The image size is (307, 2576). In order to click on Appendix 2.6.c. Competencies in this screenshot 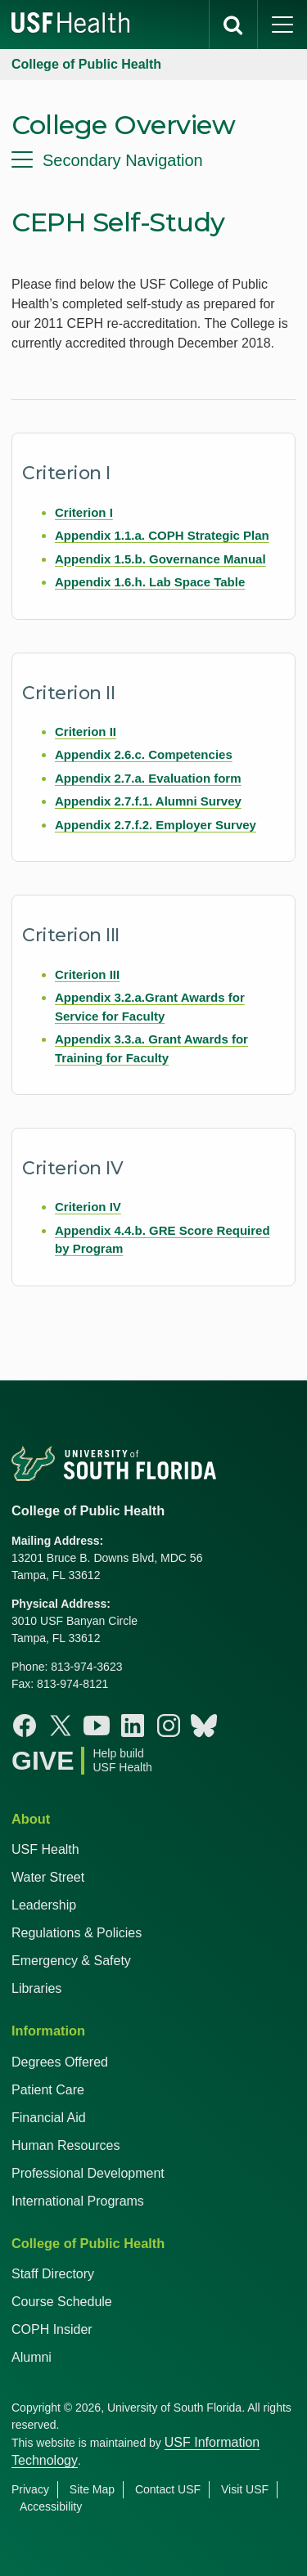, I will do `click(144, 754)`.